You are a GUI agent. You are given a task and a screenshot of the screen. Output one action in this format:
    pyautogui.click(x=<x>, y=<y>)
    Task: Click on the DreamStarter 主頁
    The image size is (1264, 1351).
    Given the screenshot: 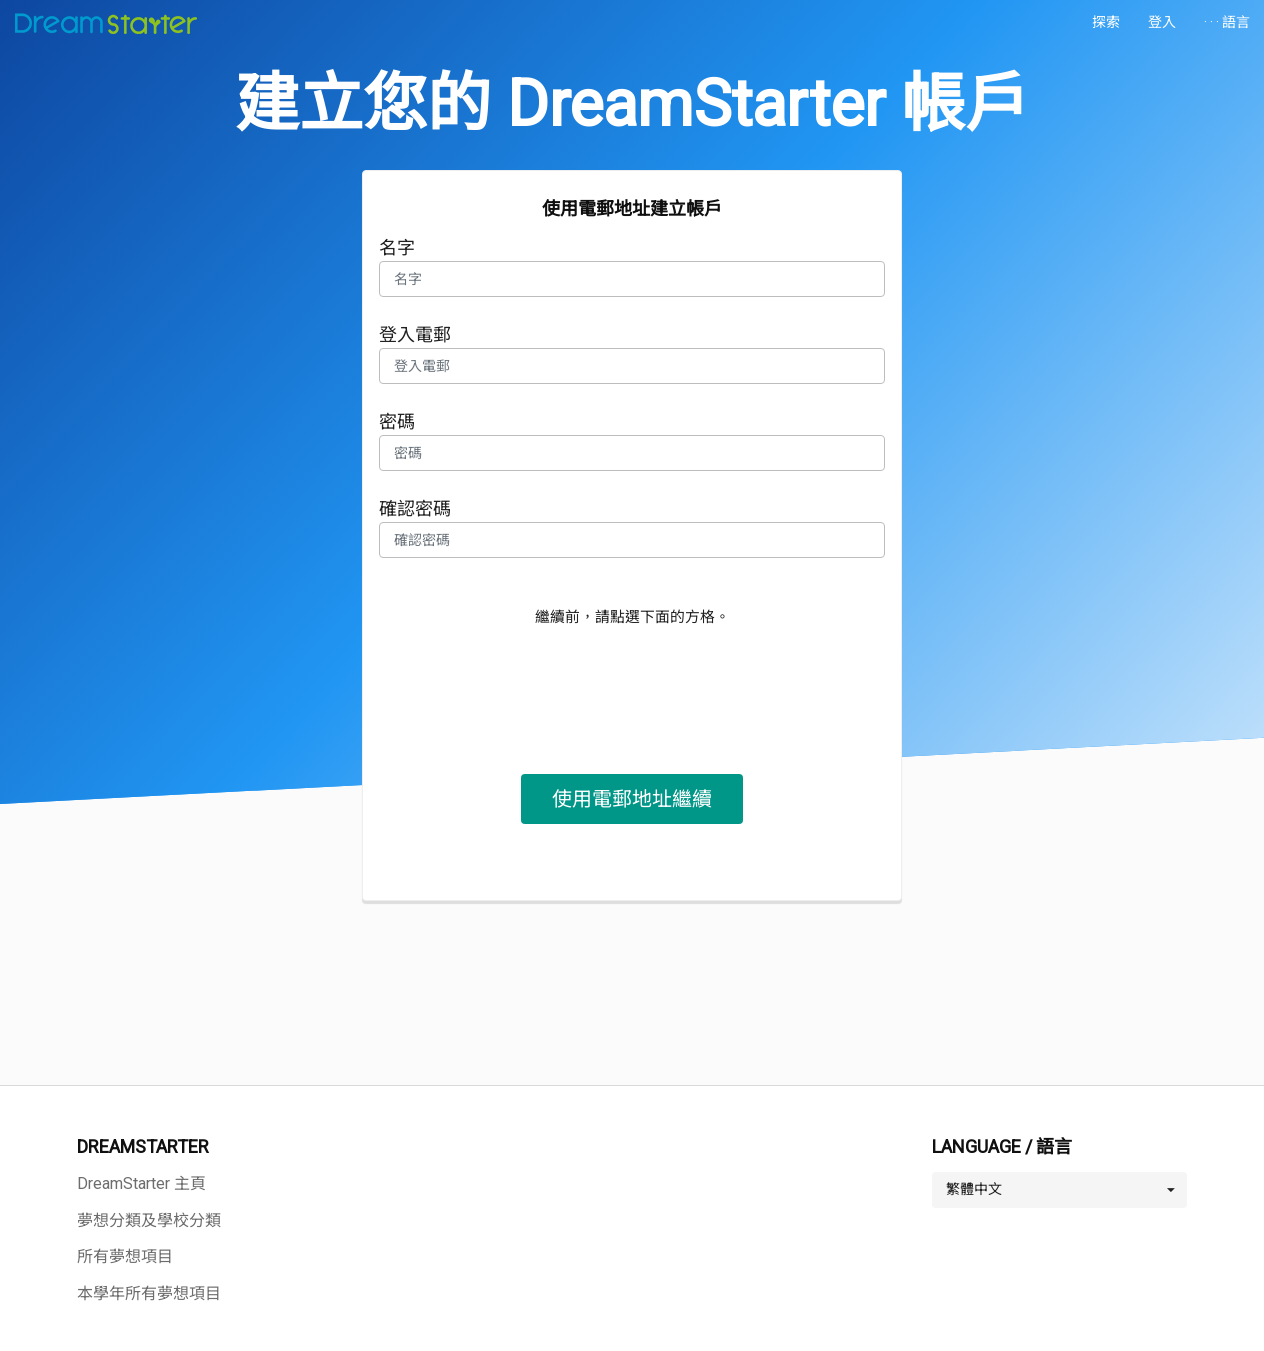 What is the action you would take?
    pyautogui.click(x=141, y=1183)
    